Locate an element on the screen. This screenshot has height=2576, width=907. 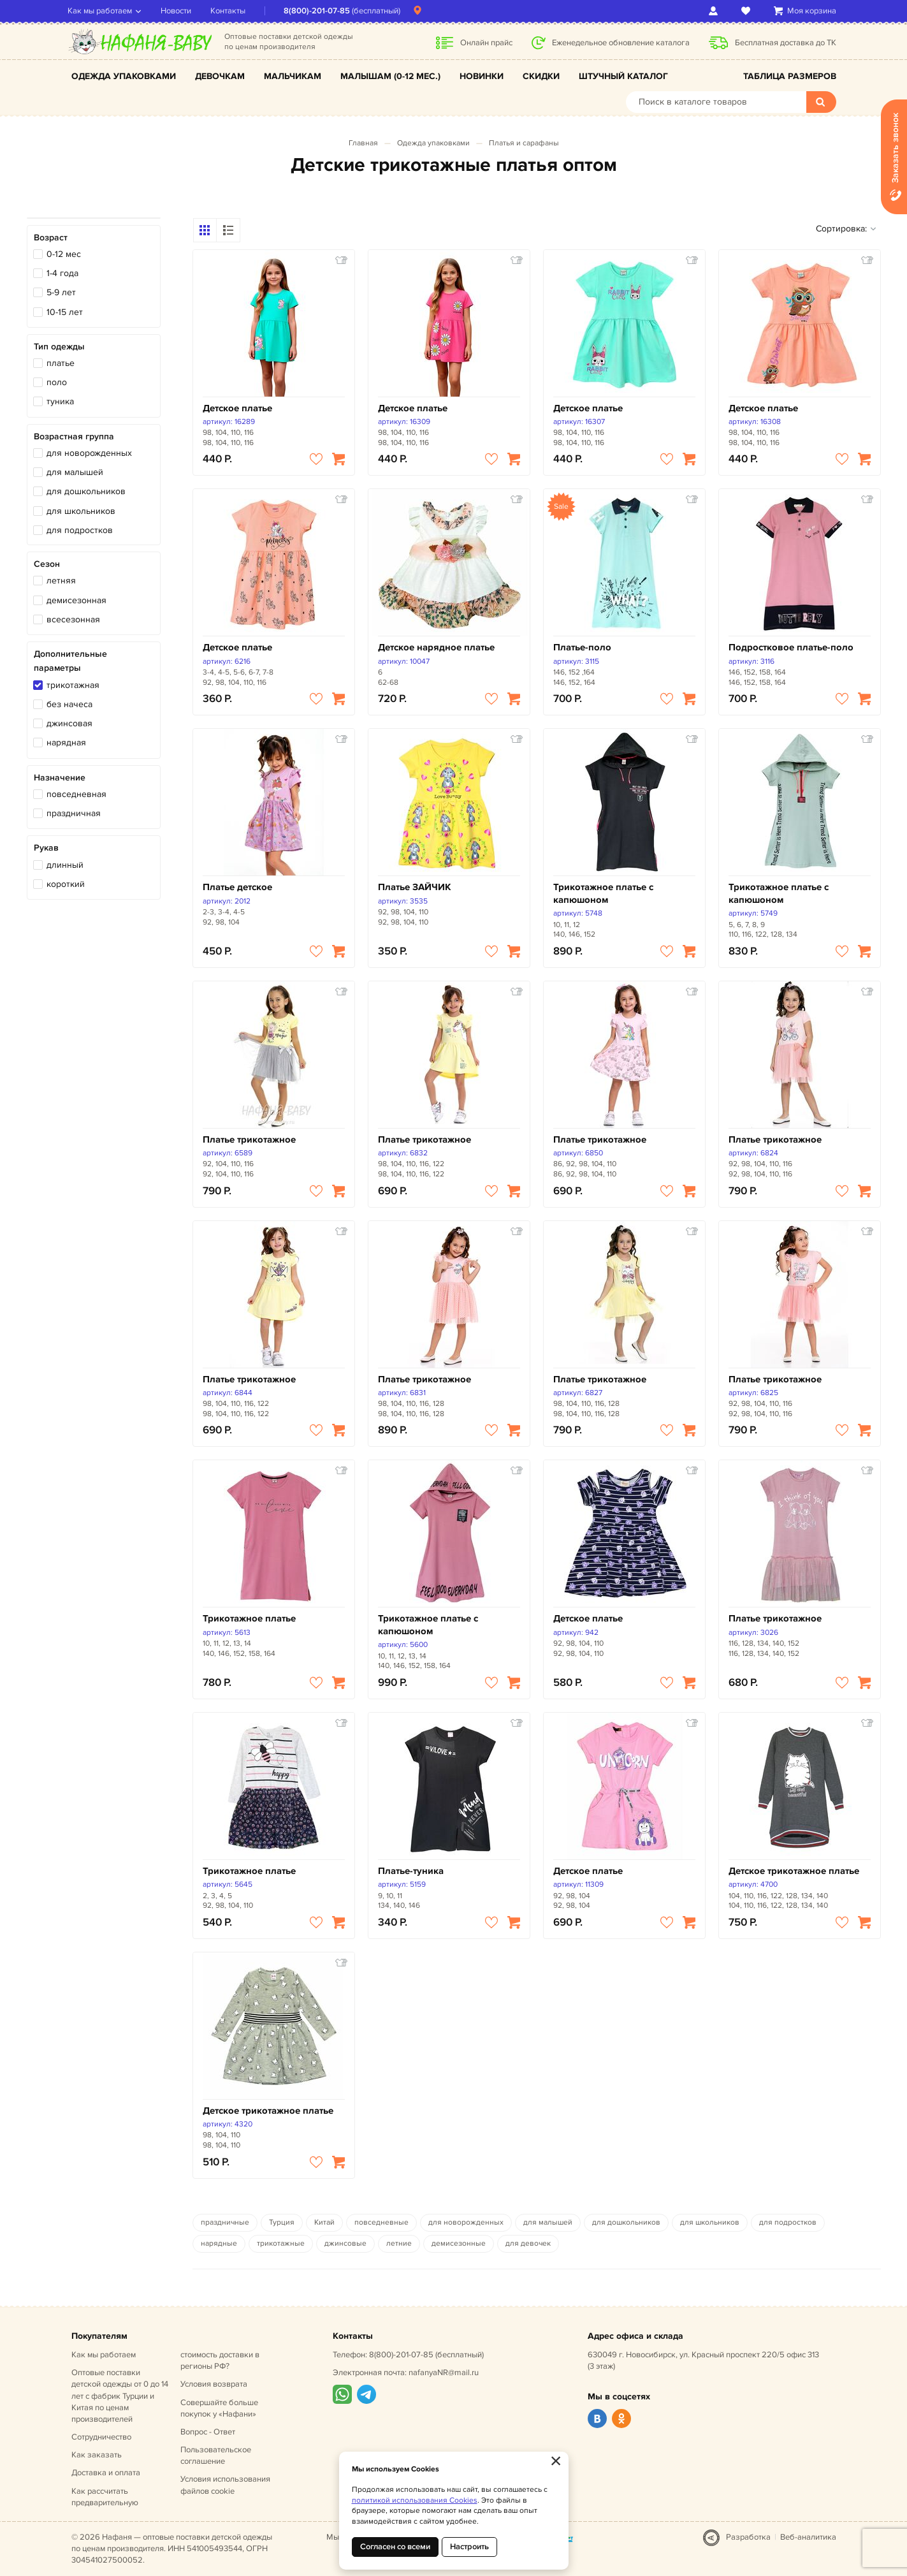
0-12 мес is located at coordinates (64, 254).